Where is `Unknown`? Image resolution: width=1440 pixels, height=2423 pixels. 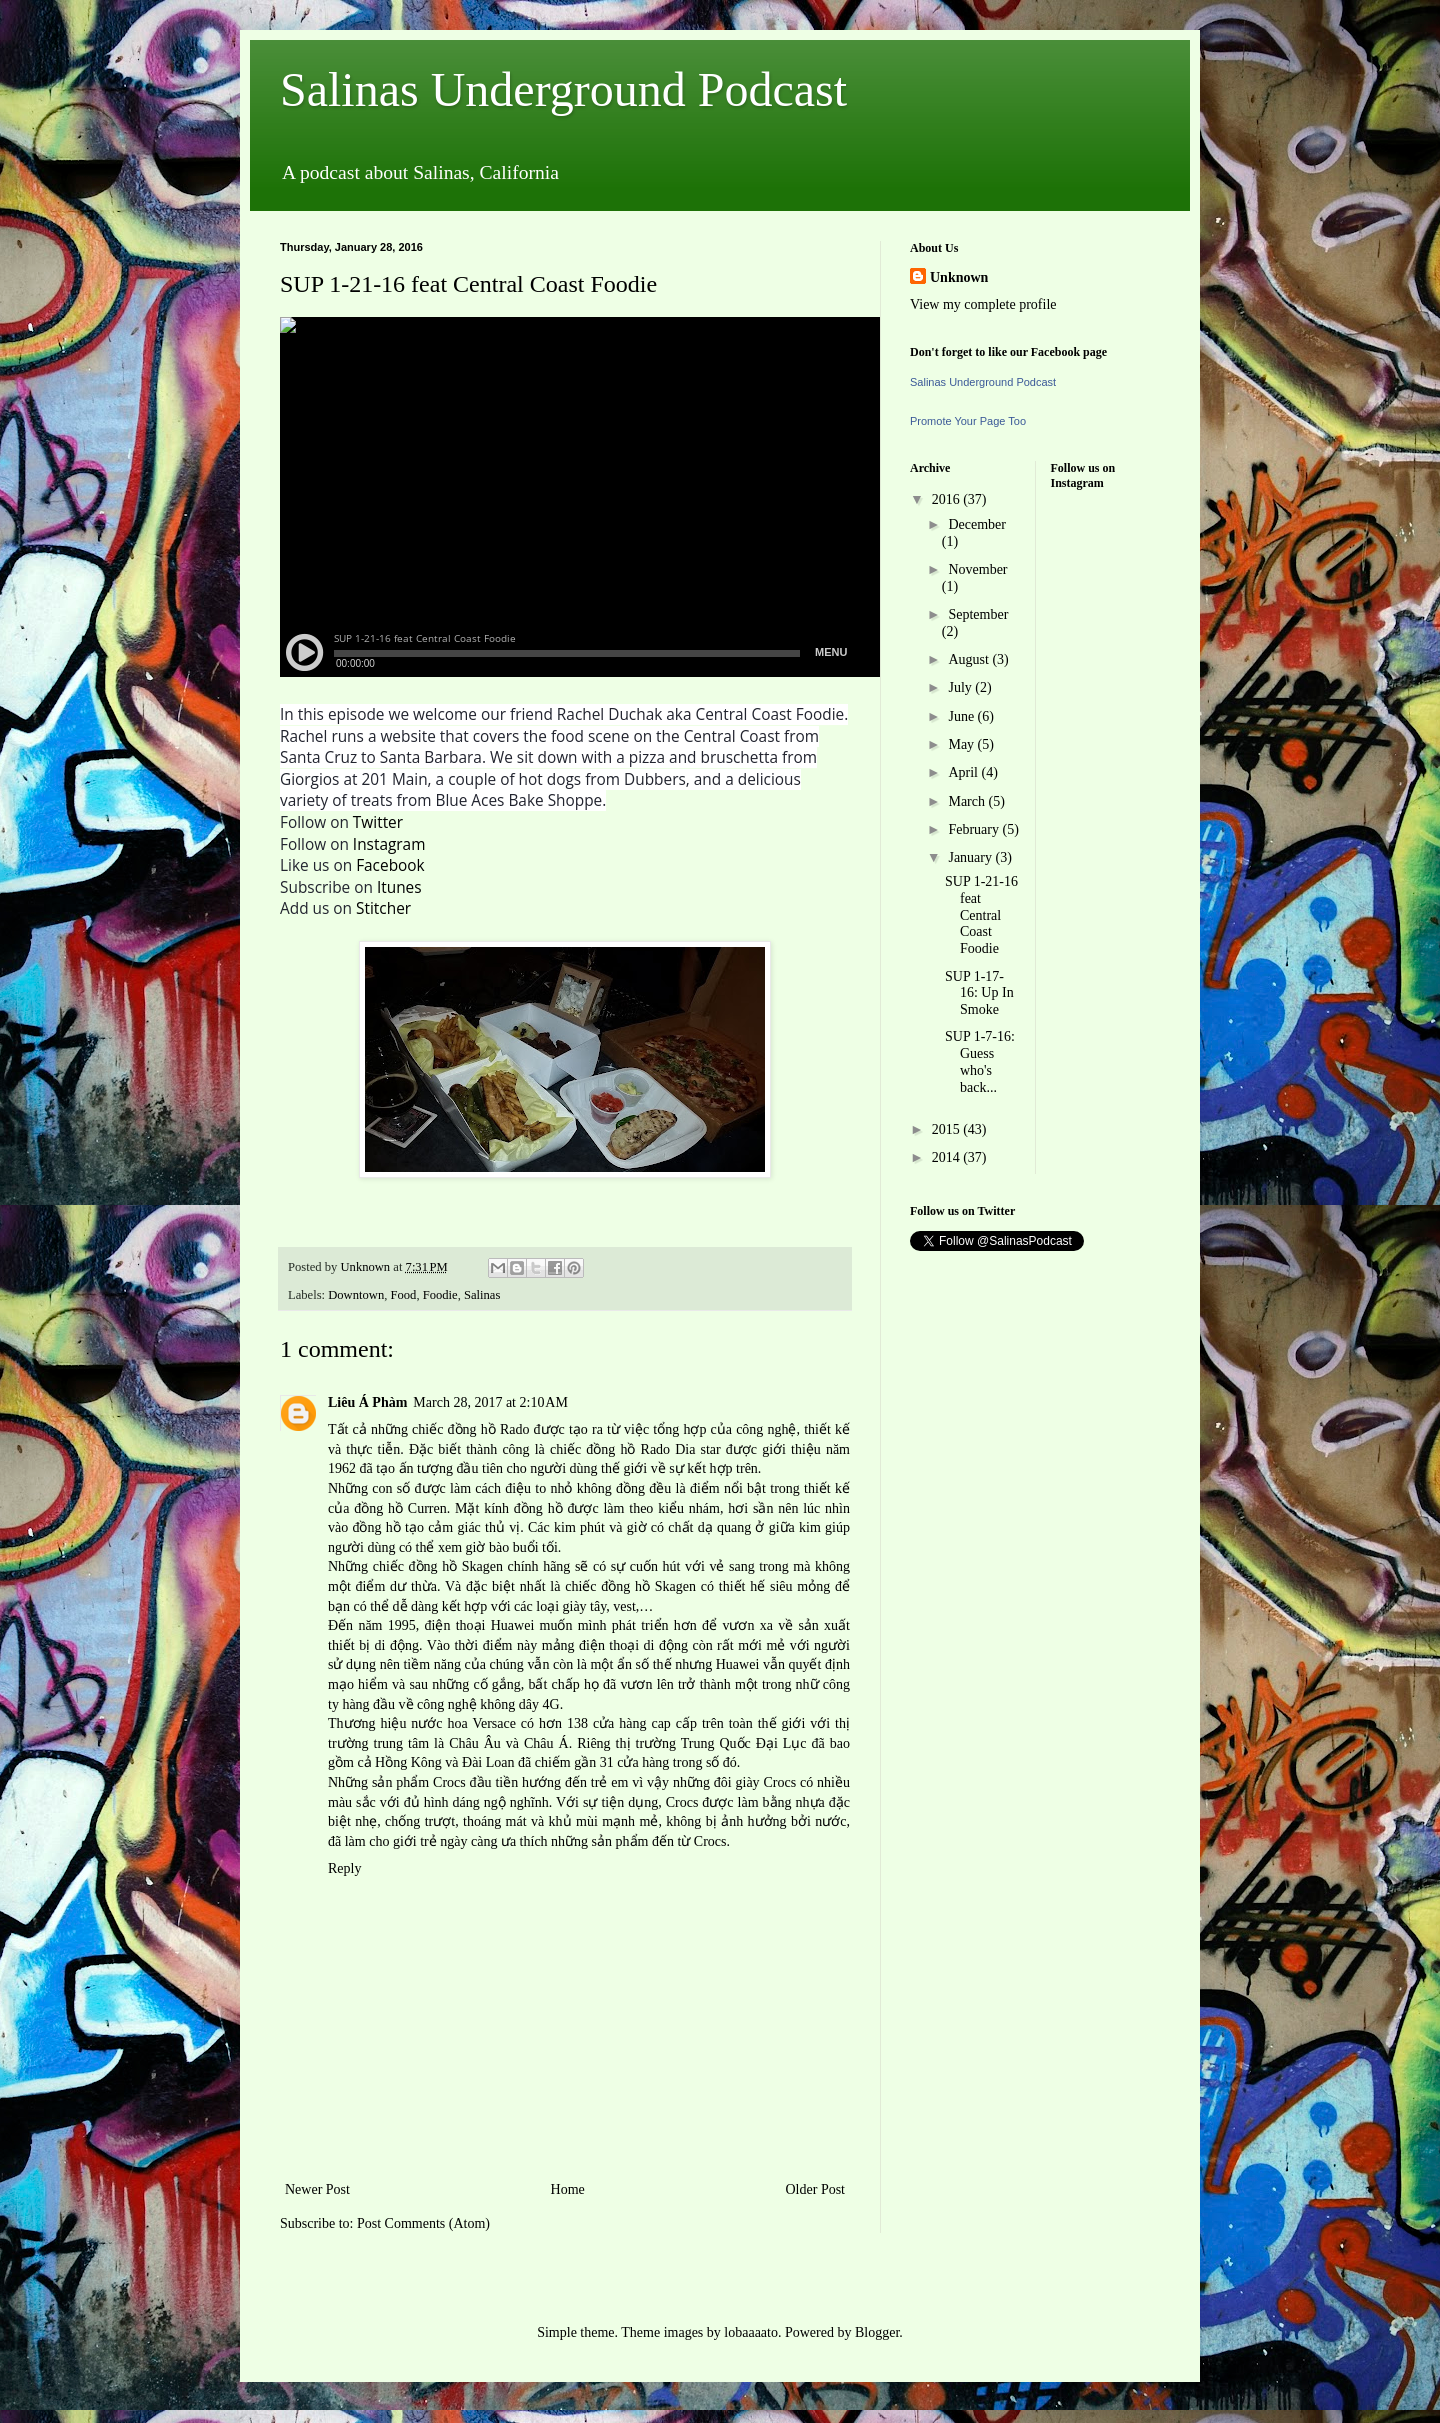 Unknown is located at coordinates (959, 277).